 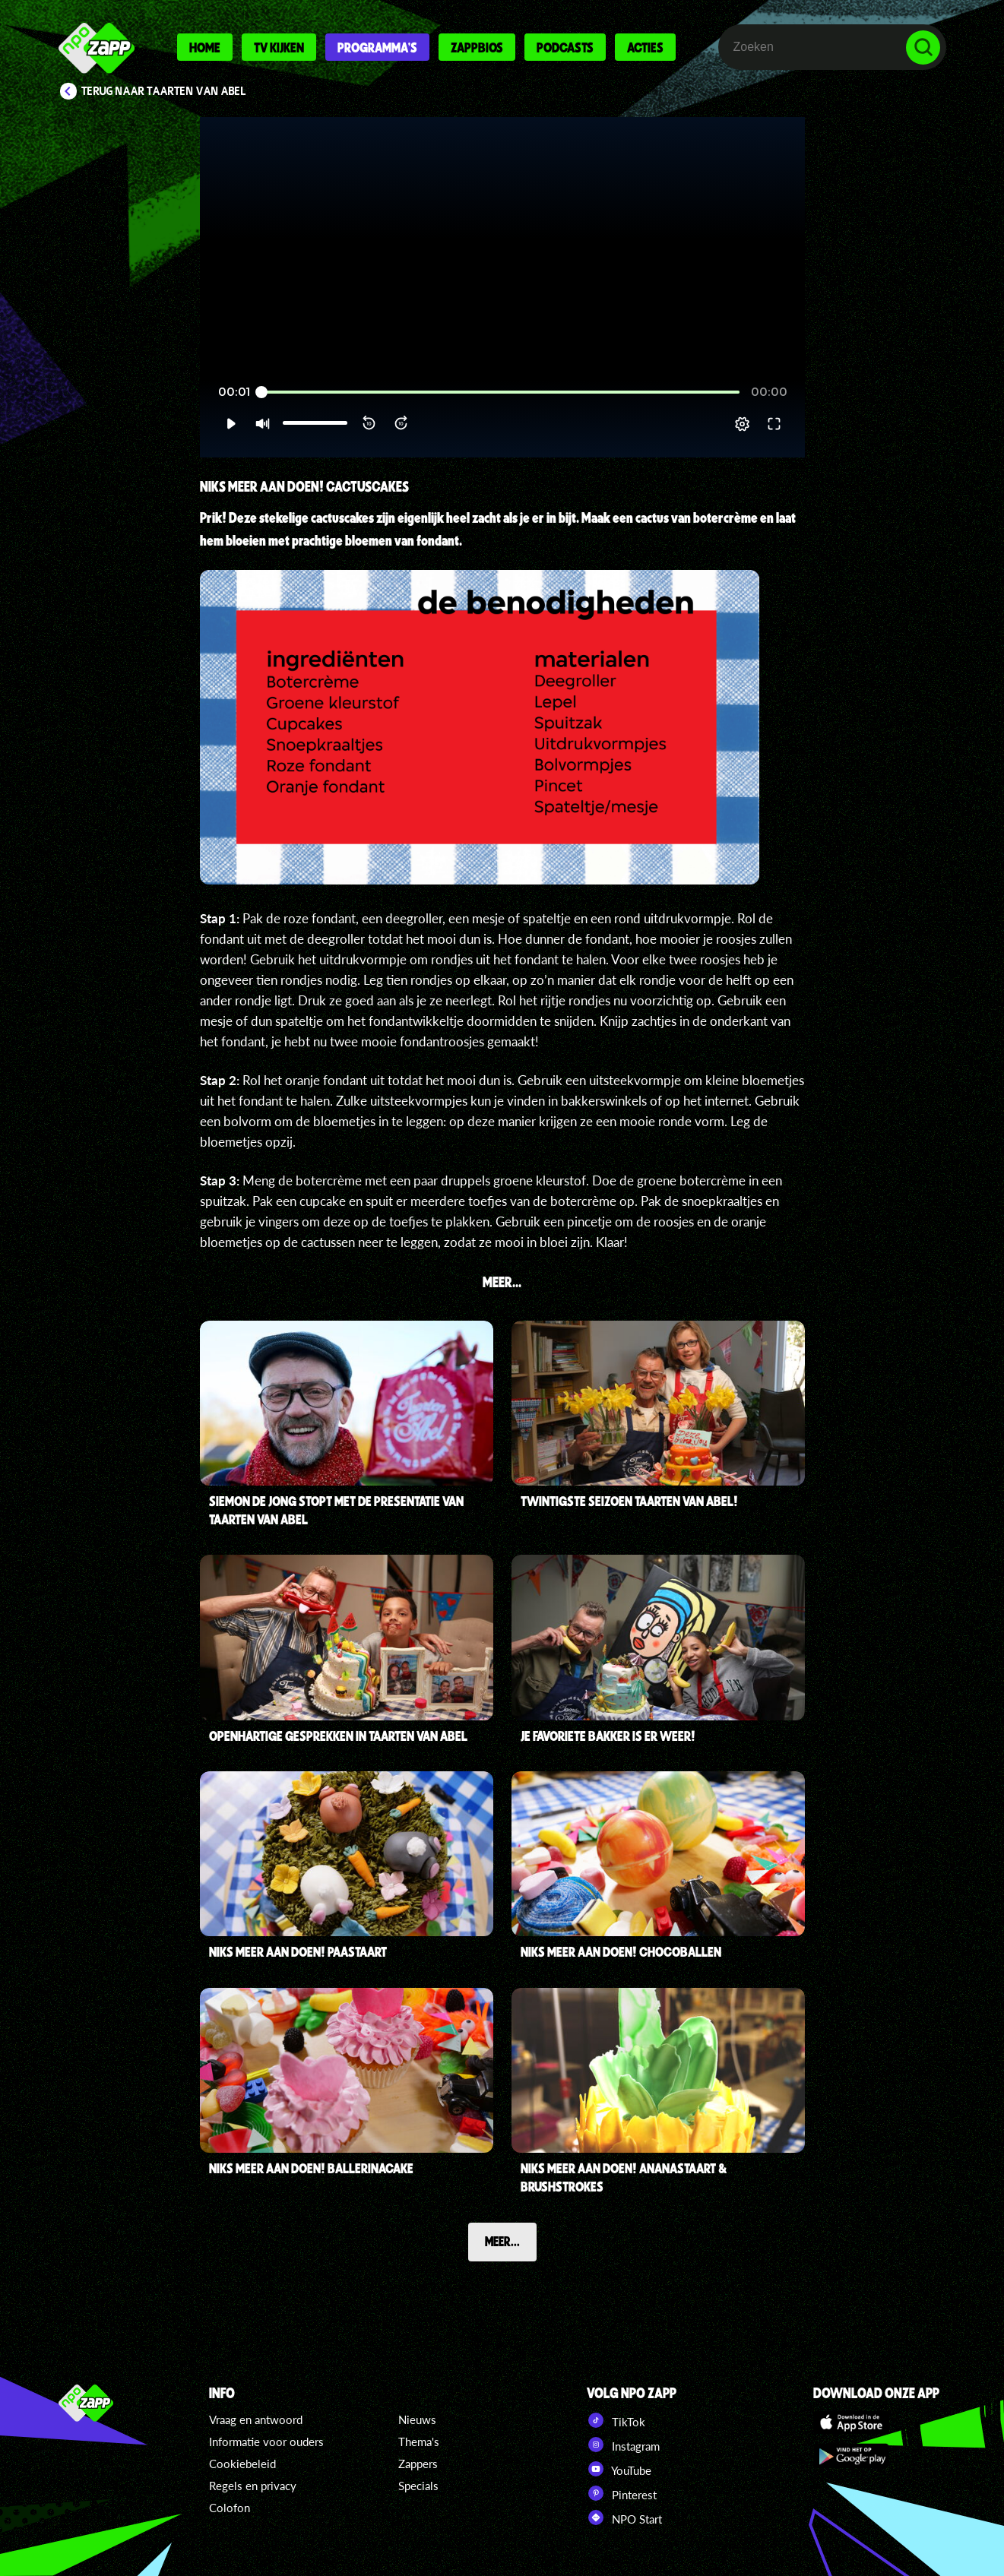 What do you see at coordinates (255, 2419) in the screenshot?
I see `Vraag en antwoord` at bounding box center [255, 2419].